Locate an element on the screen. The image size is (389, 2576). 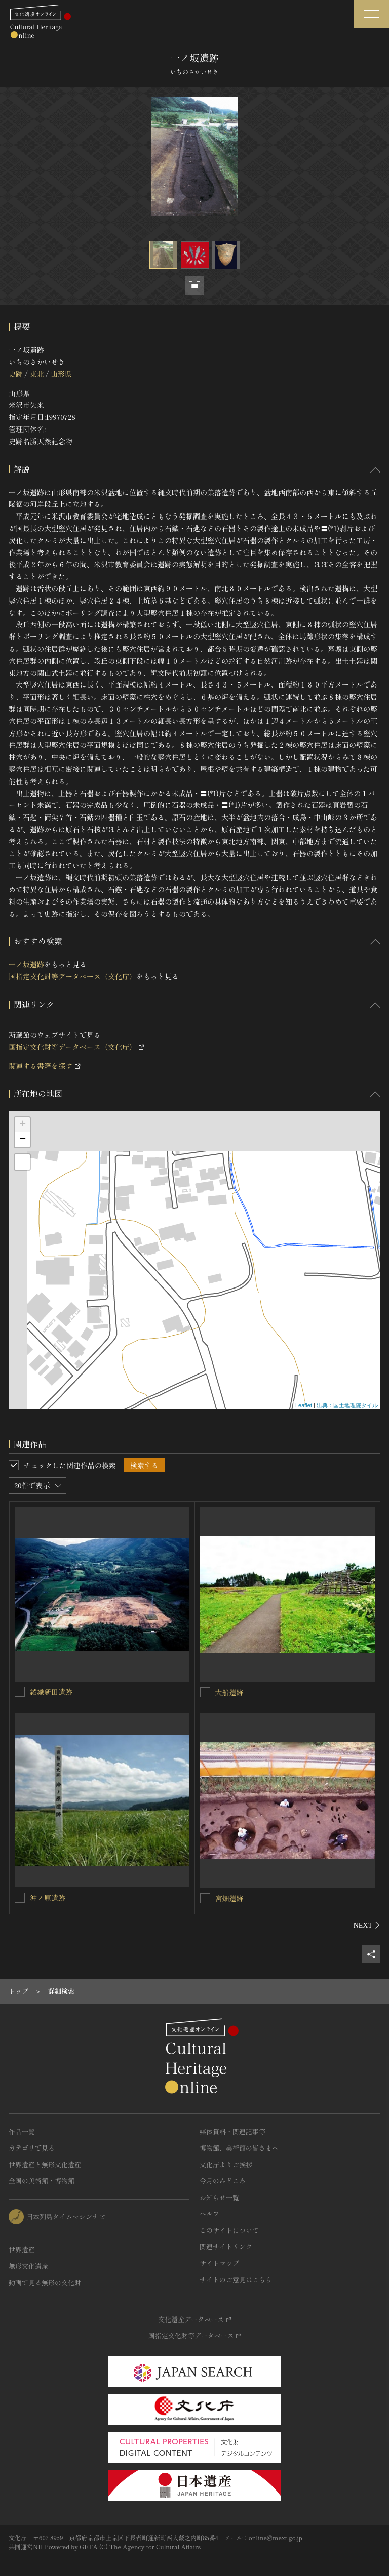
カテゴリで見る is located at coordinates (32, 2148).